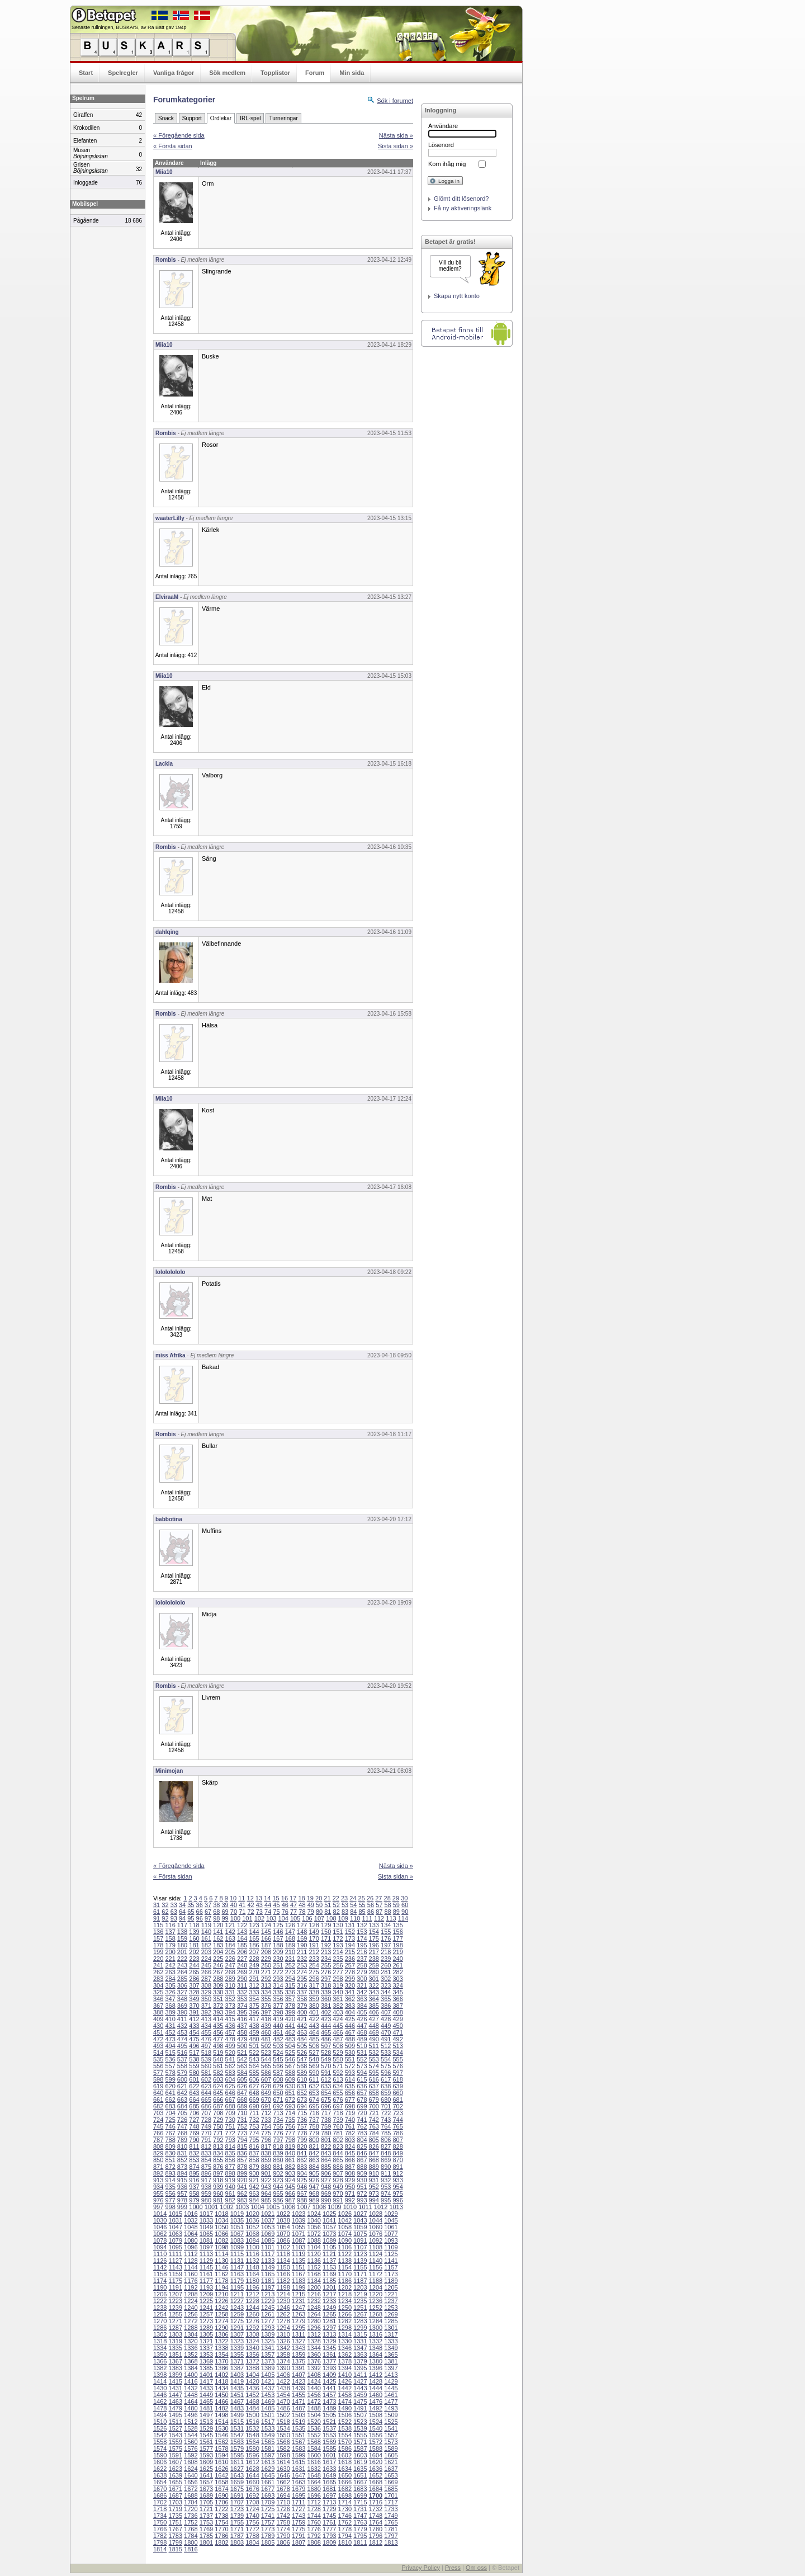 The height and width of the screenshot is (2576, 805). Describe the element at coordinates (218, 1945) in the screenshot. I see `183` at that location.